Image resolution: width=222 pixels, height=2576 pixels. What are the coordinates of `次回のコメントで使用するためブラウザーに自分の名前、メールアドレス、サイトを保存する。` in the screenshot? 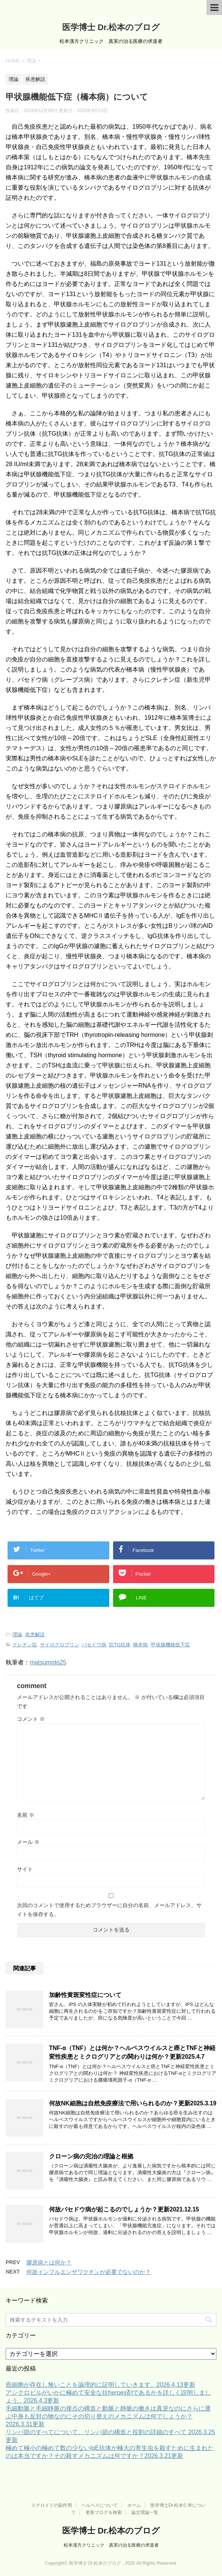 It's located at (109, 1909).